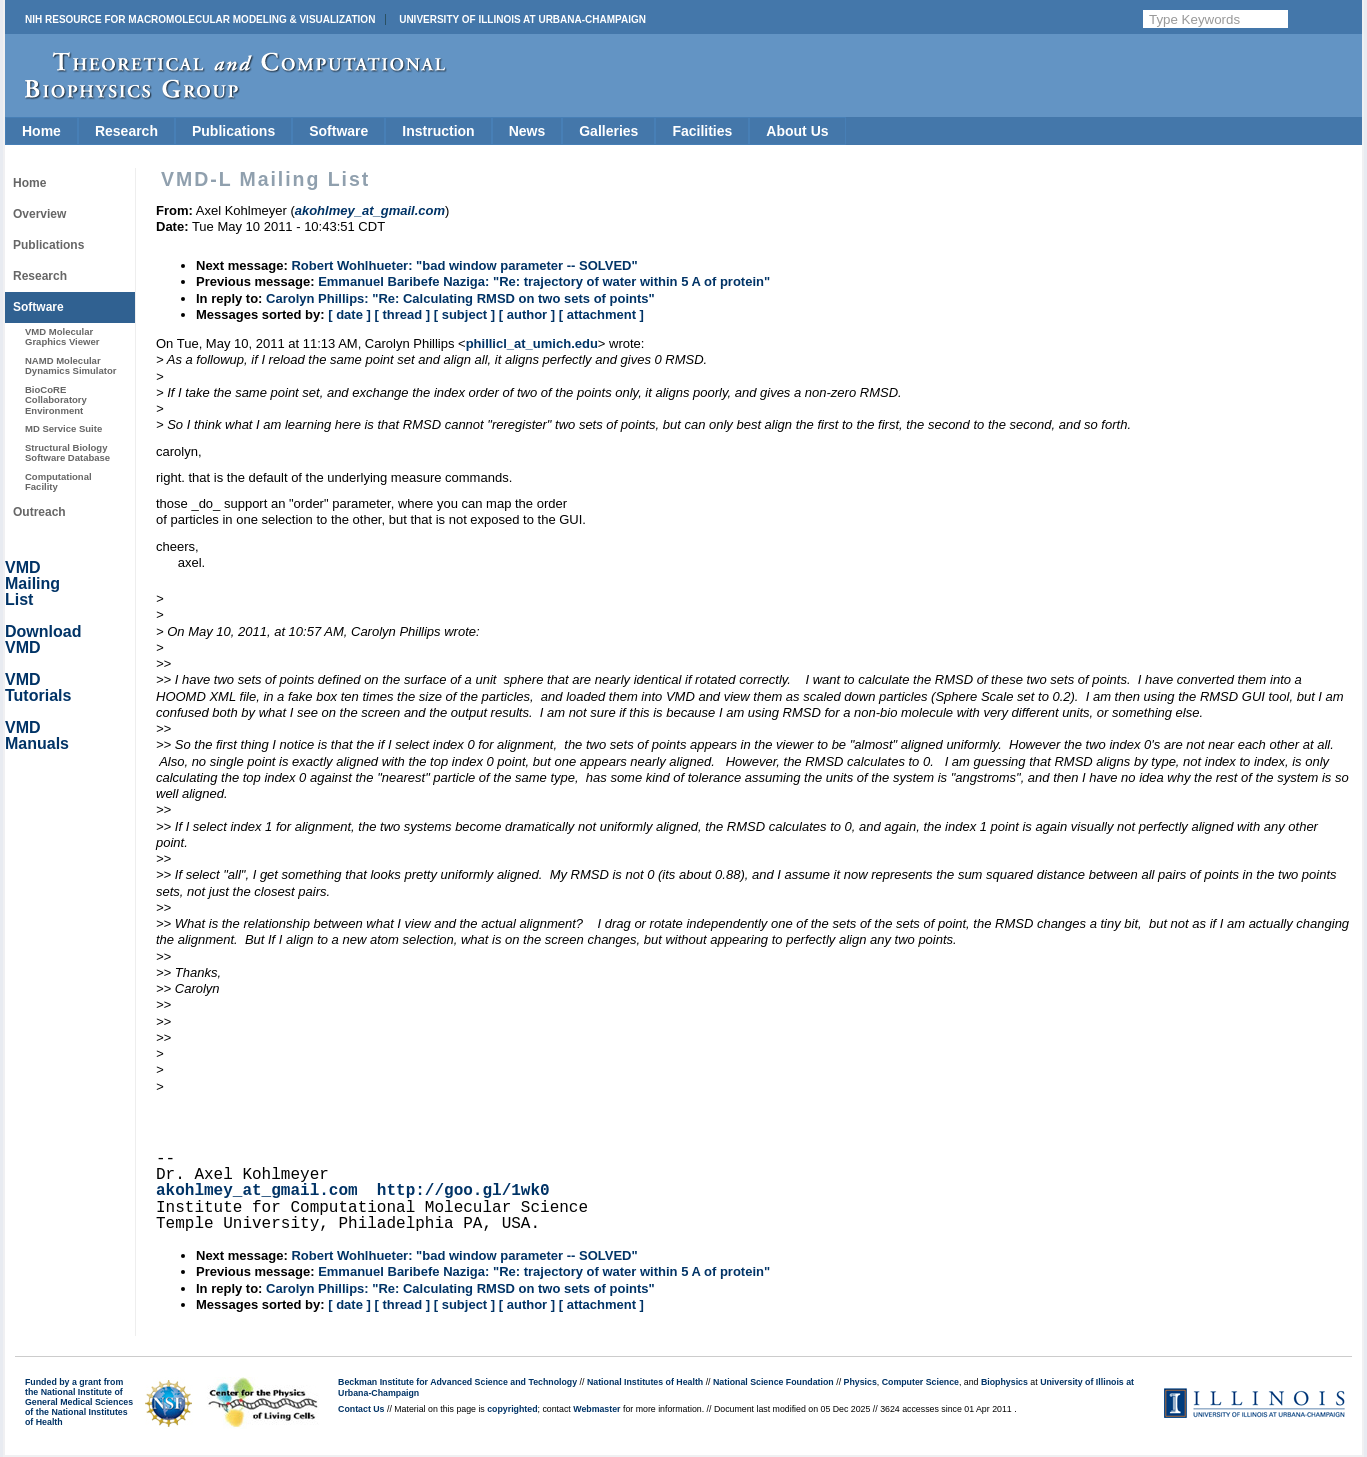 Image resolution: width=1367 pixels, height=1457 pixels. Describe the element at coordinates (37, 735) in the screenshot. I see `VMD Manuals` at that location.